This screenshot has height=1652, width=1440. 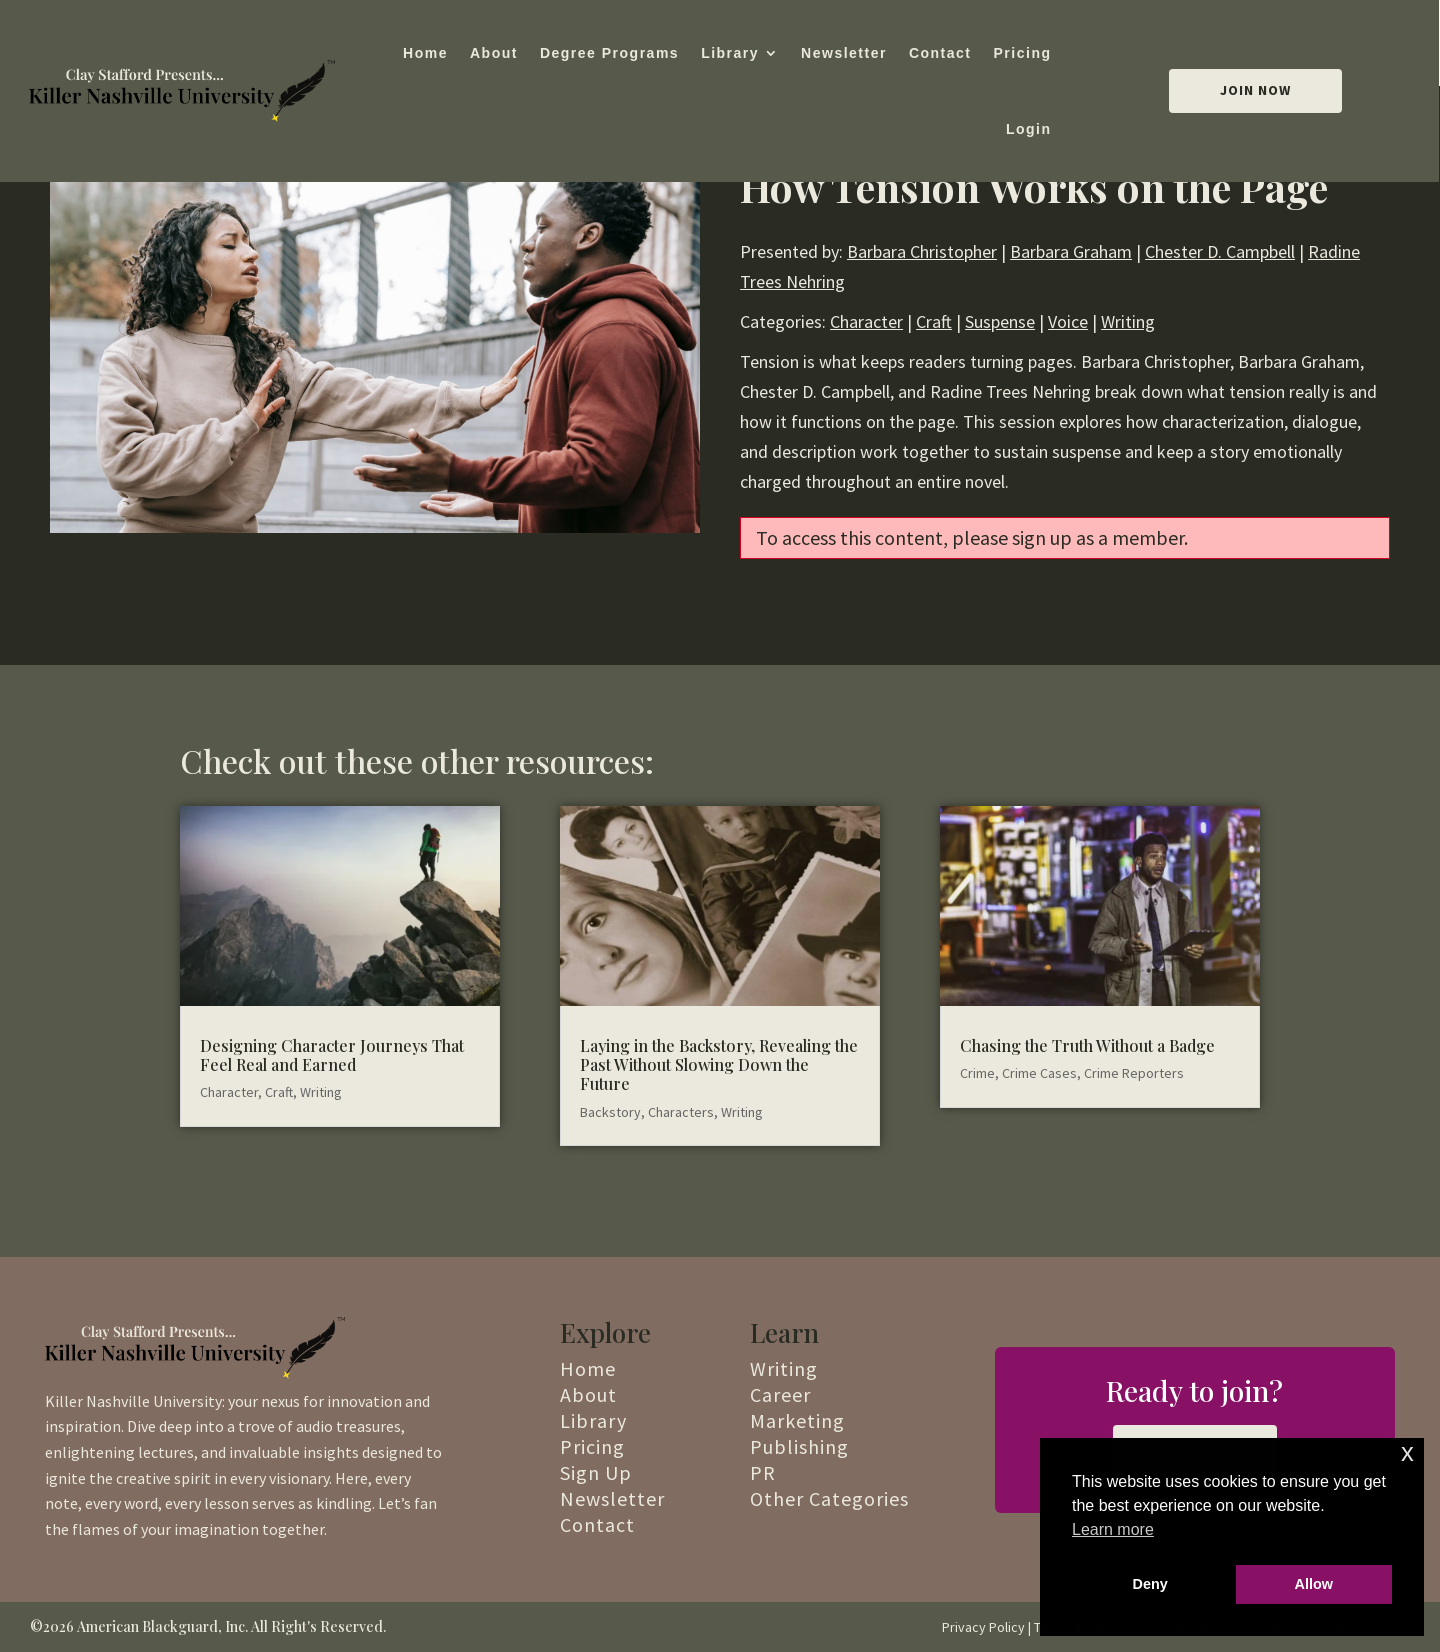 I want to click on Home, so click(x=425, y=53).